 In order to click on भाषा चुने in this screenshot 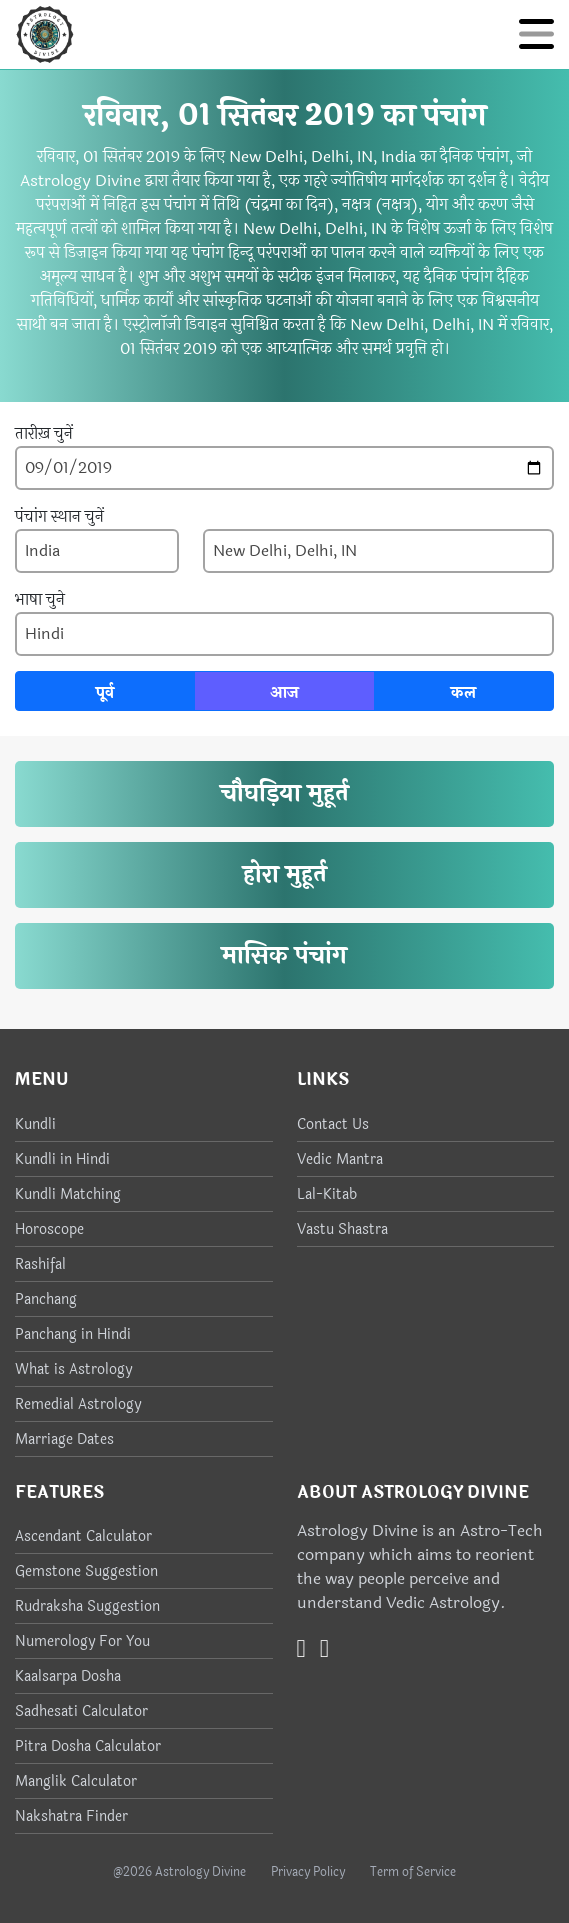, I will do `click(40, 600)`.